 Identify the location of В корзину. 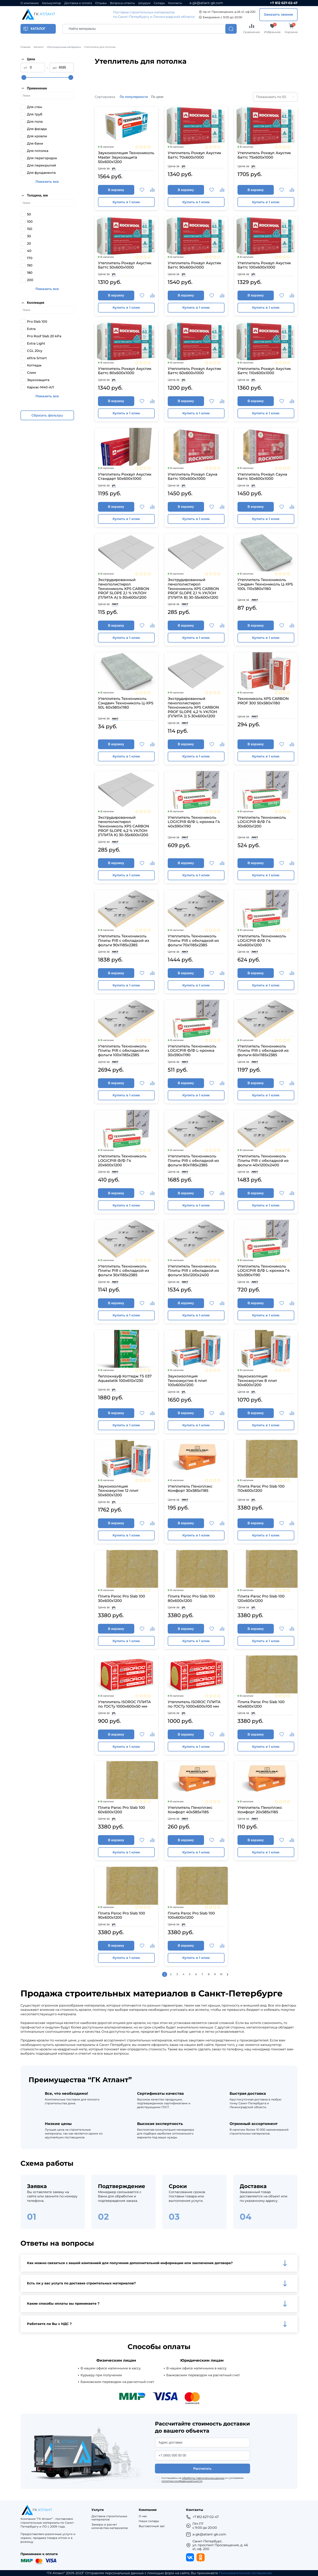
(116, 190).